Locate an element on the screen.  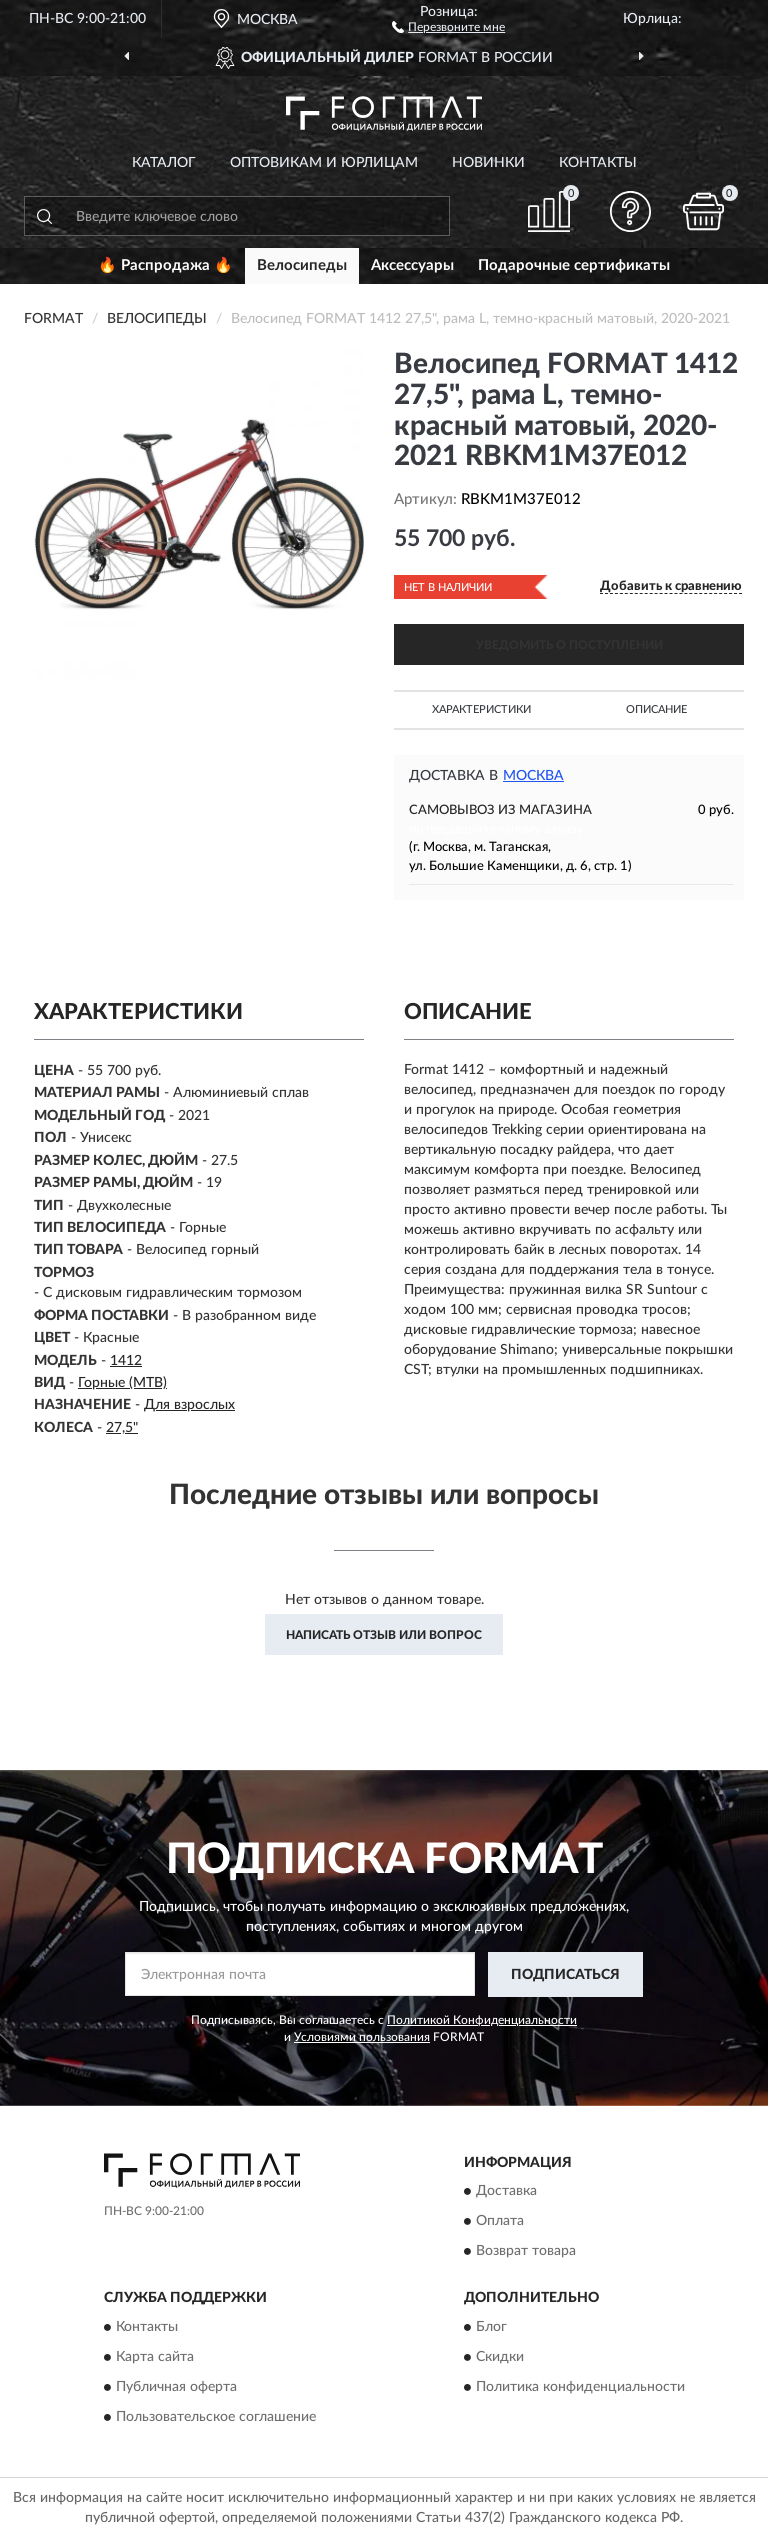
Блог is located at coordinates (491, 2327).